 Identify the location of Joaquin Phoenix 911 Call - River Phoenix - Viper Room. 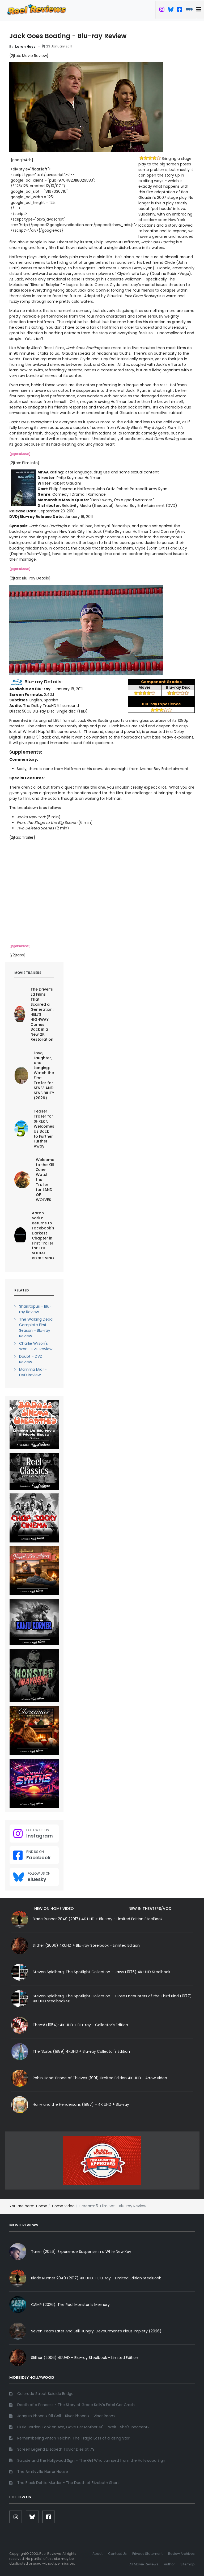
(66, 2416).